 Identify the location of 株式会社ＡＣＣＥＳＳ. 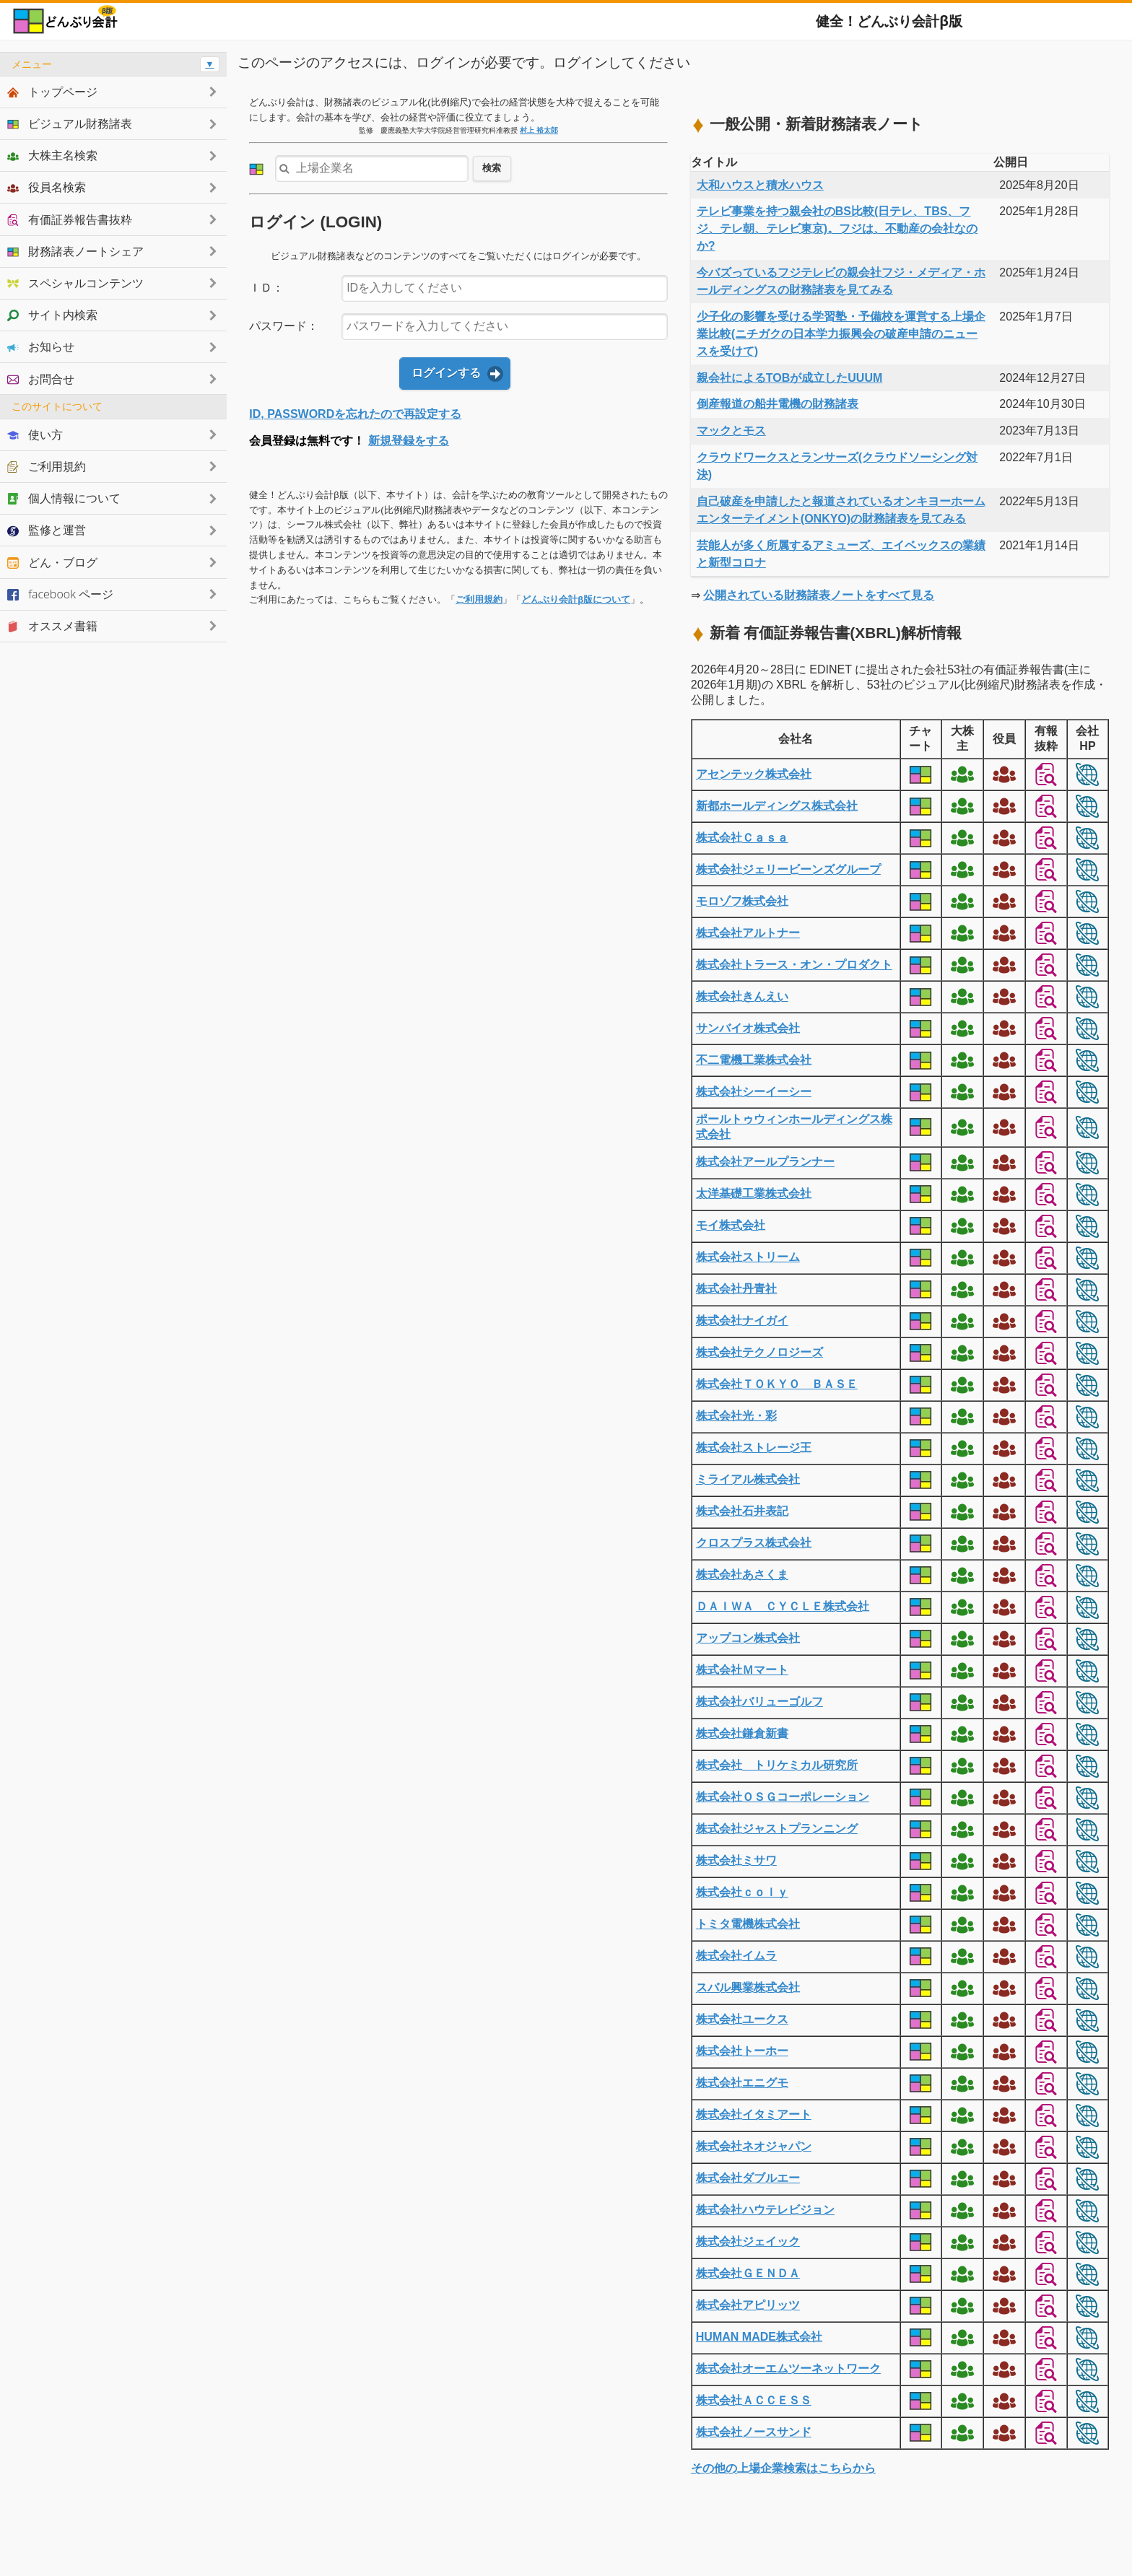
(753, 2400).